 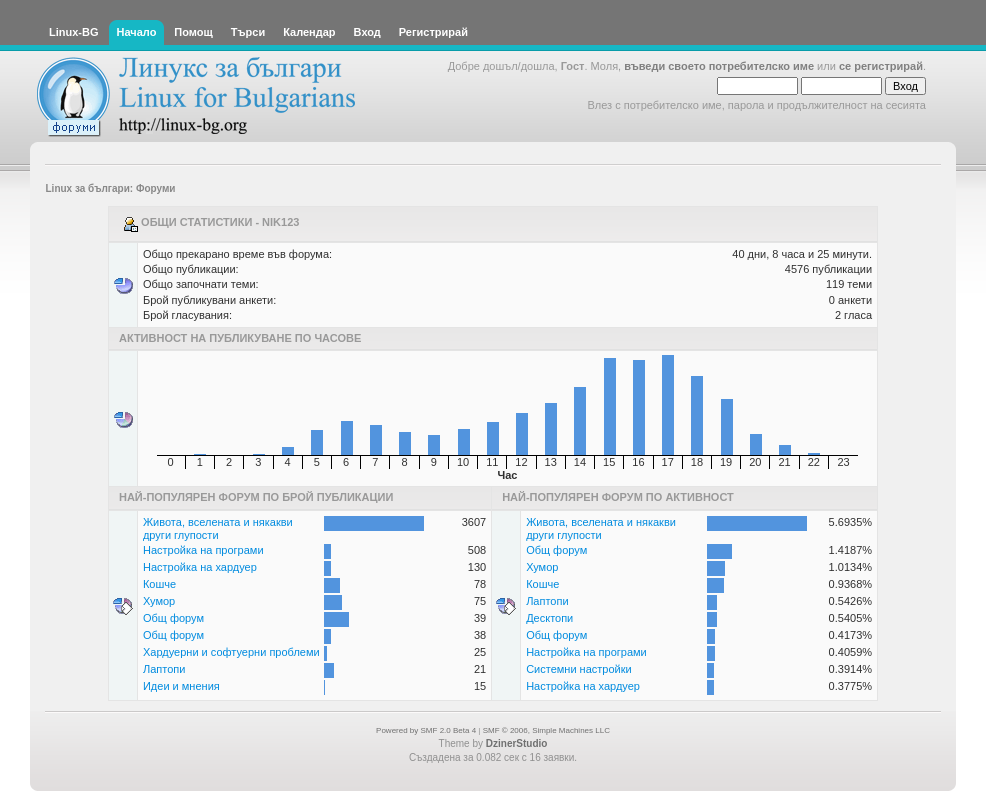 I want to click on Хумор, so click(x=159, y=601).